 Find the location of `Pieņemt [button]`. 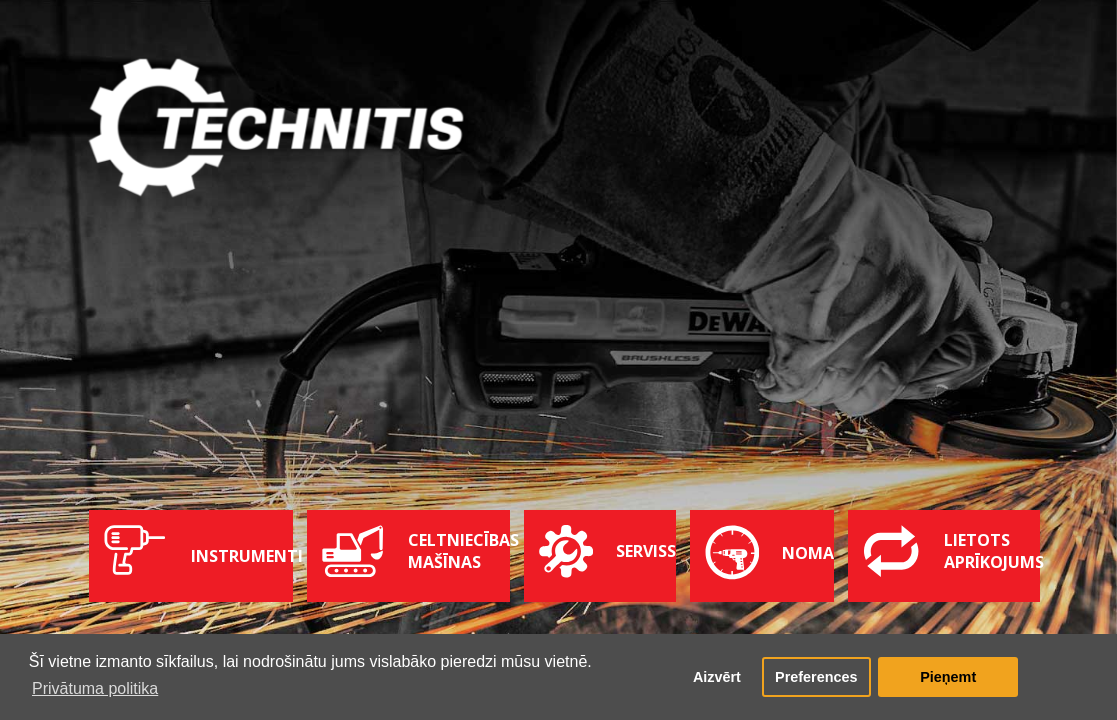

Pieņemt [button] is located at coordinates (948, 677).